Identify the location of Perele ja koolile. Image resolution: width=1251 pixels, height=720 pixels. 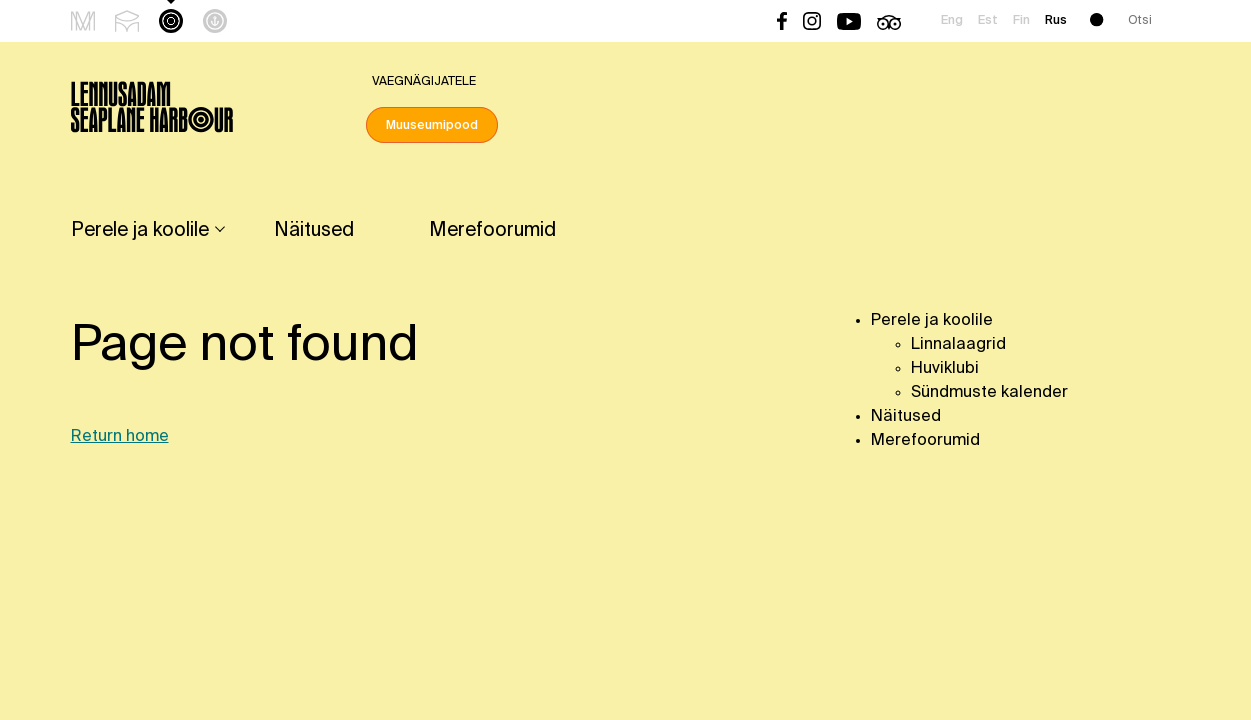
(140, 230).